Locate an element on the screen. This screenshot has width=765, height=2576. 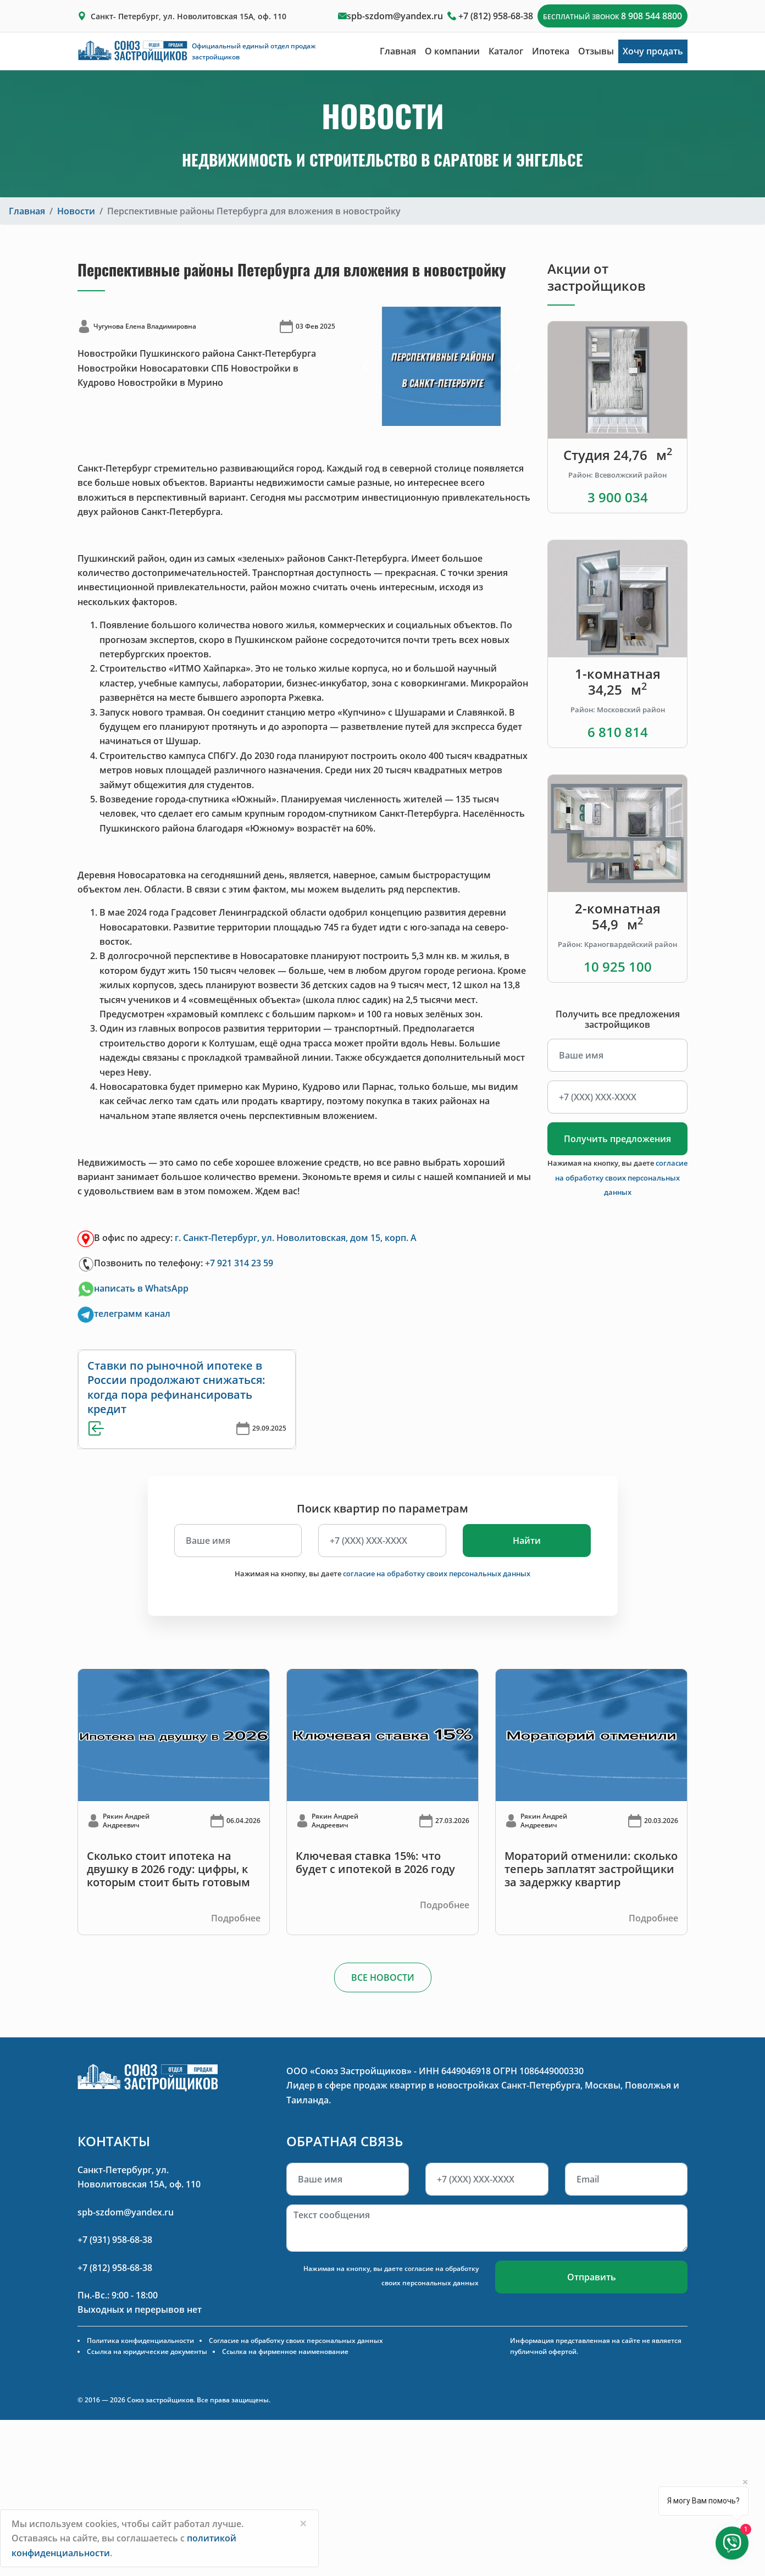
Отправить is located at coordinates (591, 2277).